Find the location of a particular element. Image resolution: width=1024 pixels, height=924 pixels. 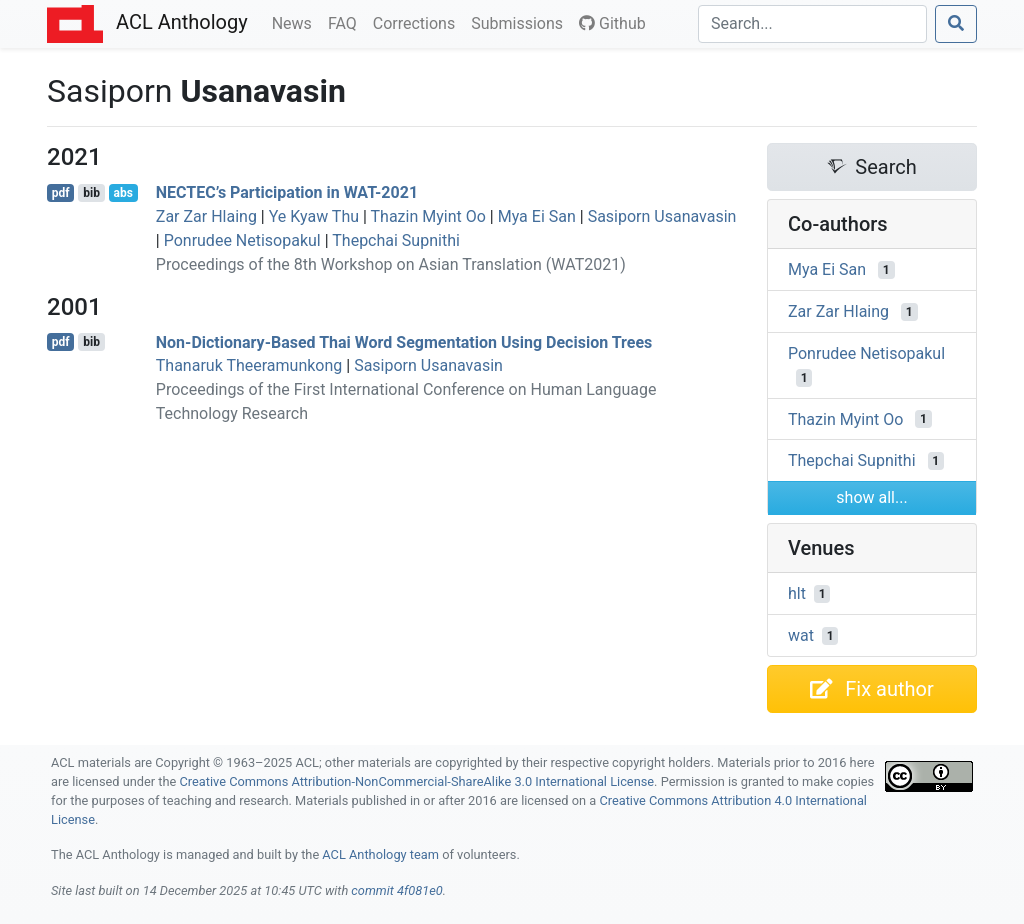

Github is located at coordinates (612, 23).